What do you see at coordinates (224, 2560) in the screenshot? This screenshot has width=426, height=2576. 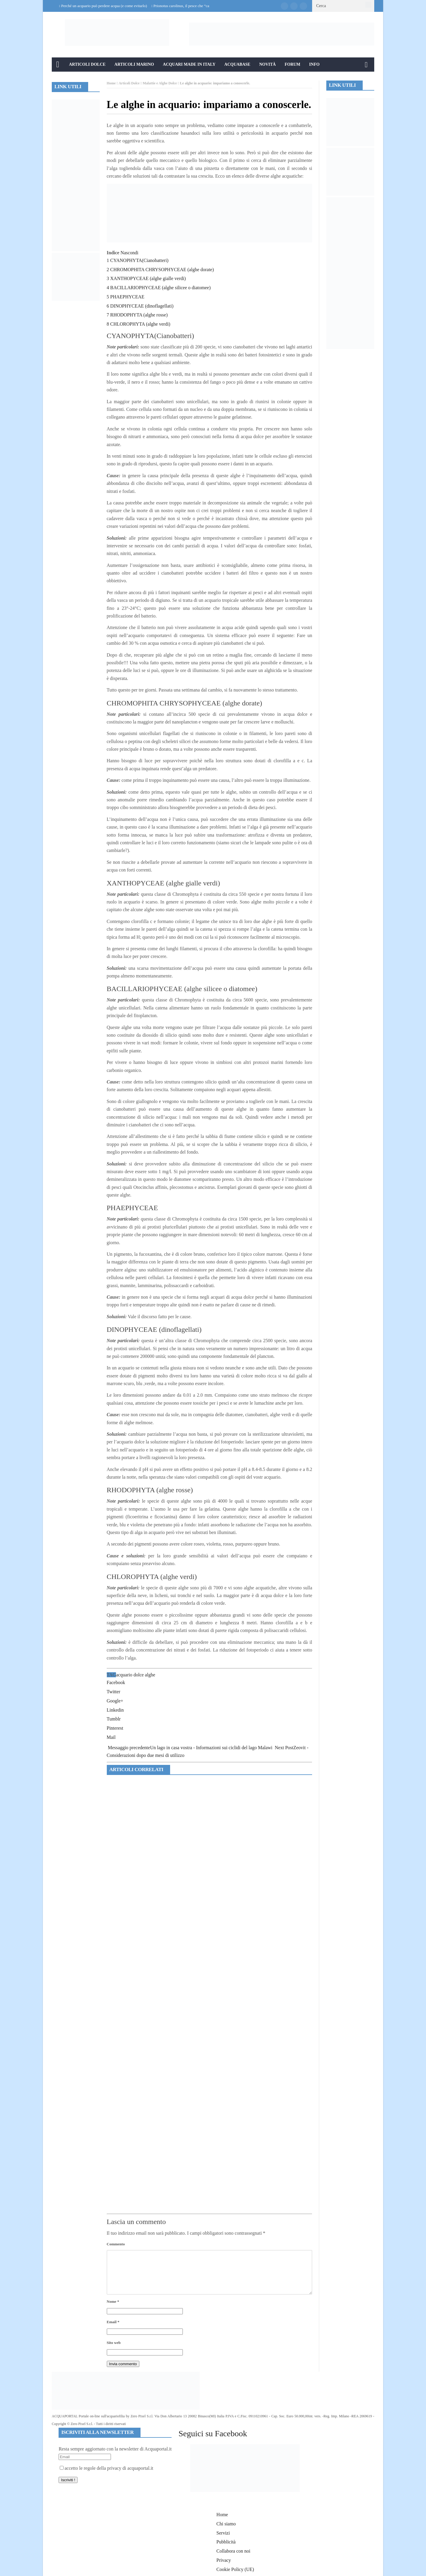 I see `Privacy` at bounding box center [224, 2560].